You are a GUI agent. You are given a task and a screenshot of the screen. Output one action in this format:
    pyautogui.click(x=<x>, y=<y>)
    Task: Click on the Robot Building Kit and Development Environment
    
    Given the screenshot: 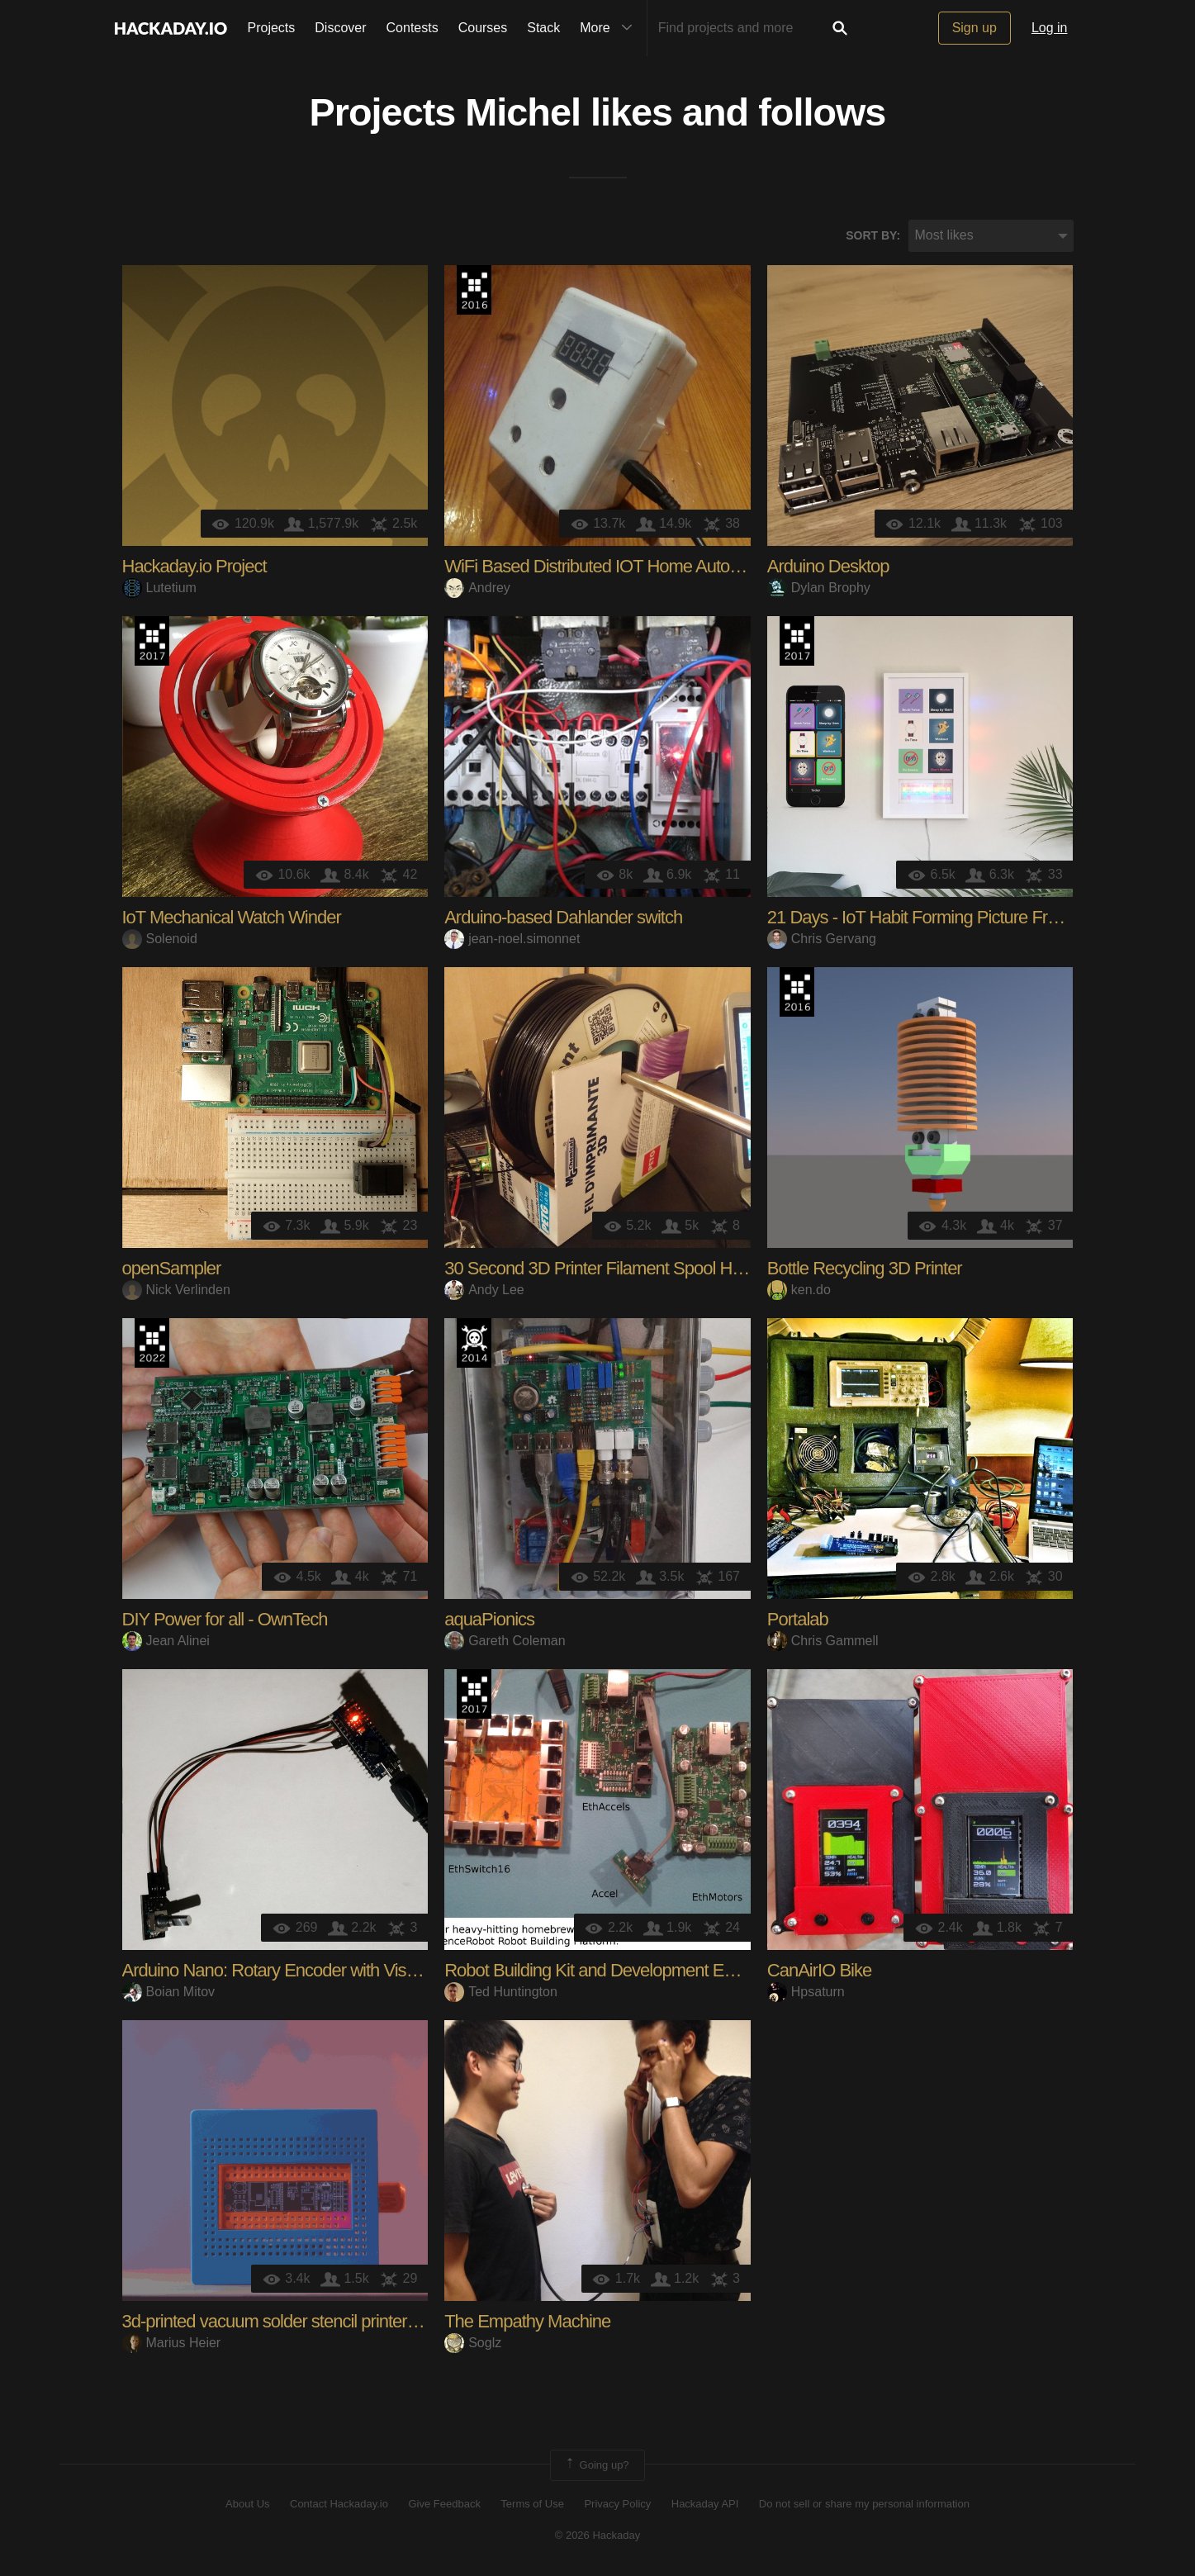 What is the action you would take?
    pyautogui.click(x=624, y=1970)
    